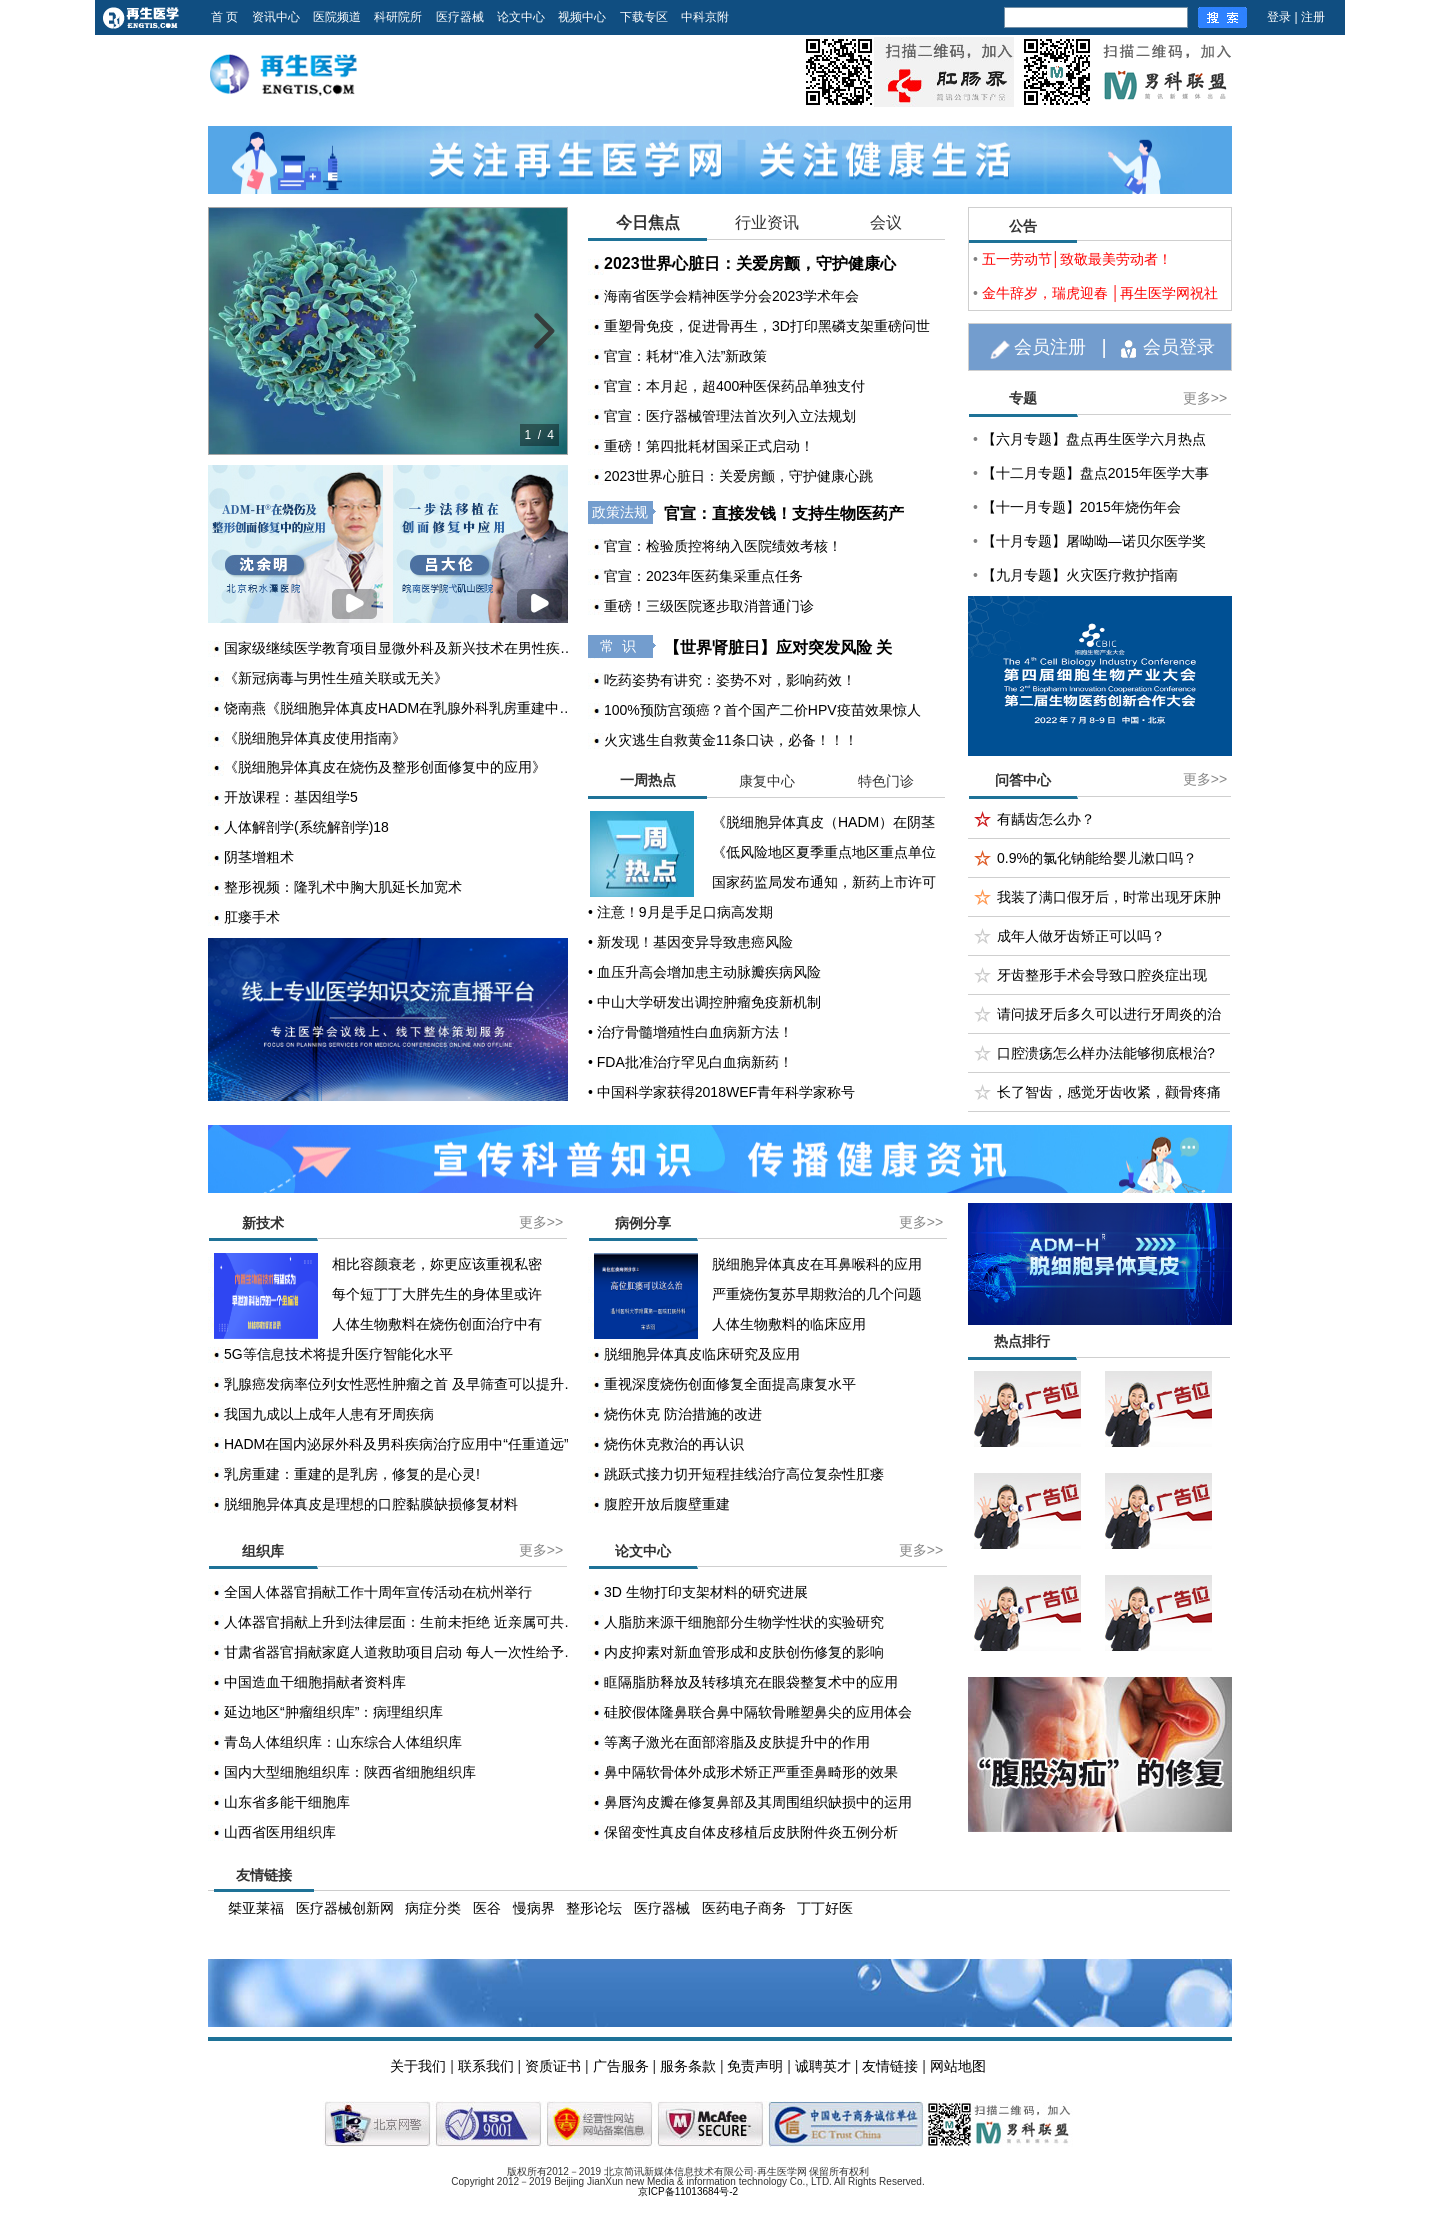 The height and width of the screenshot is (2217, 1440). What do you see at coordinates (553, 2066) in the screenshot?
I see `资质证书` at bounding box center [553, 2066].